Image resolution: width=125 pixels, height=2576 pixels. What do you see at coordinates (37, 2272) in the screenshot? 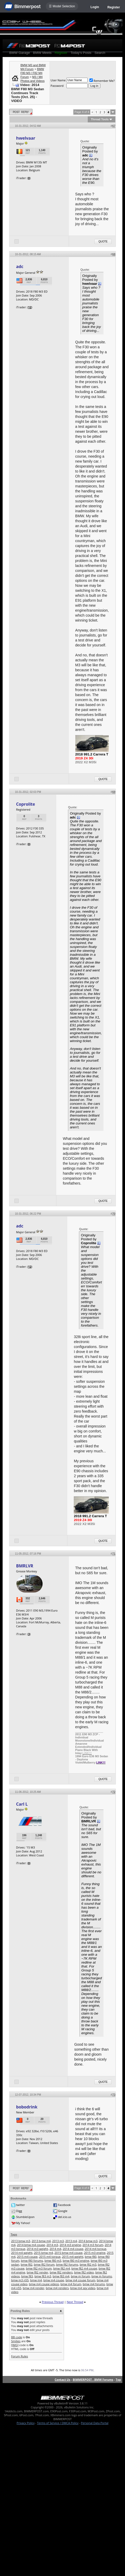
I see `bmw f82 render` at bounding box center [37, 2272].